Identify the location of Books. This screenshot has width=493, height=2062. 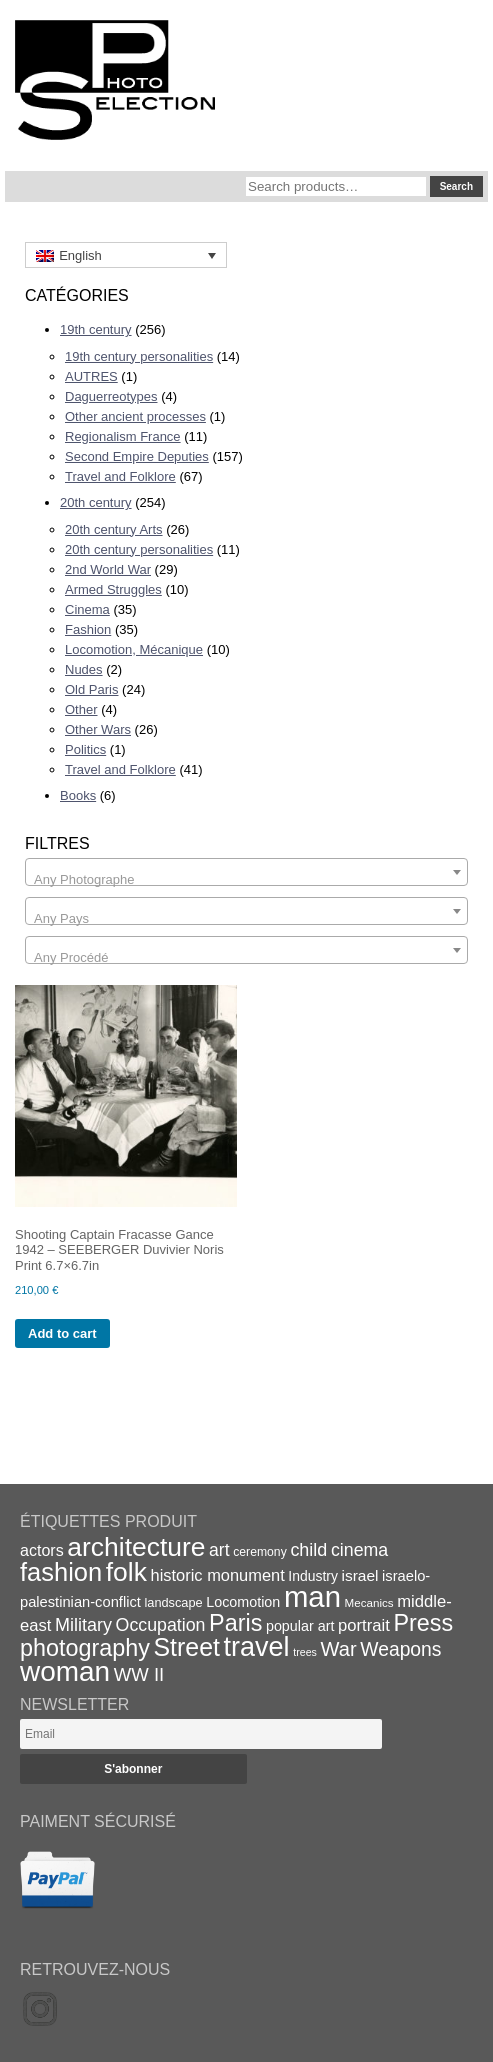
(78, 795).